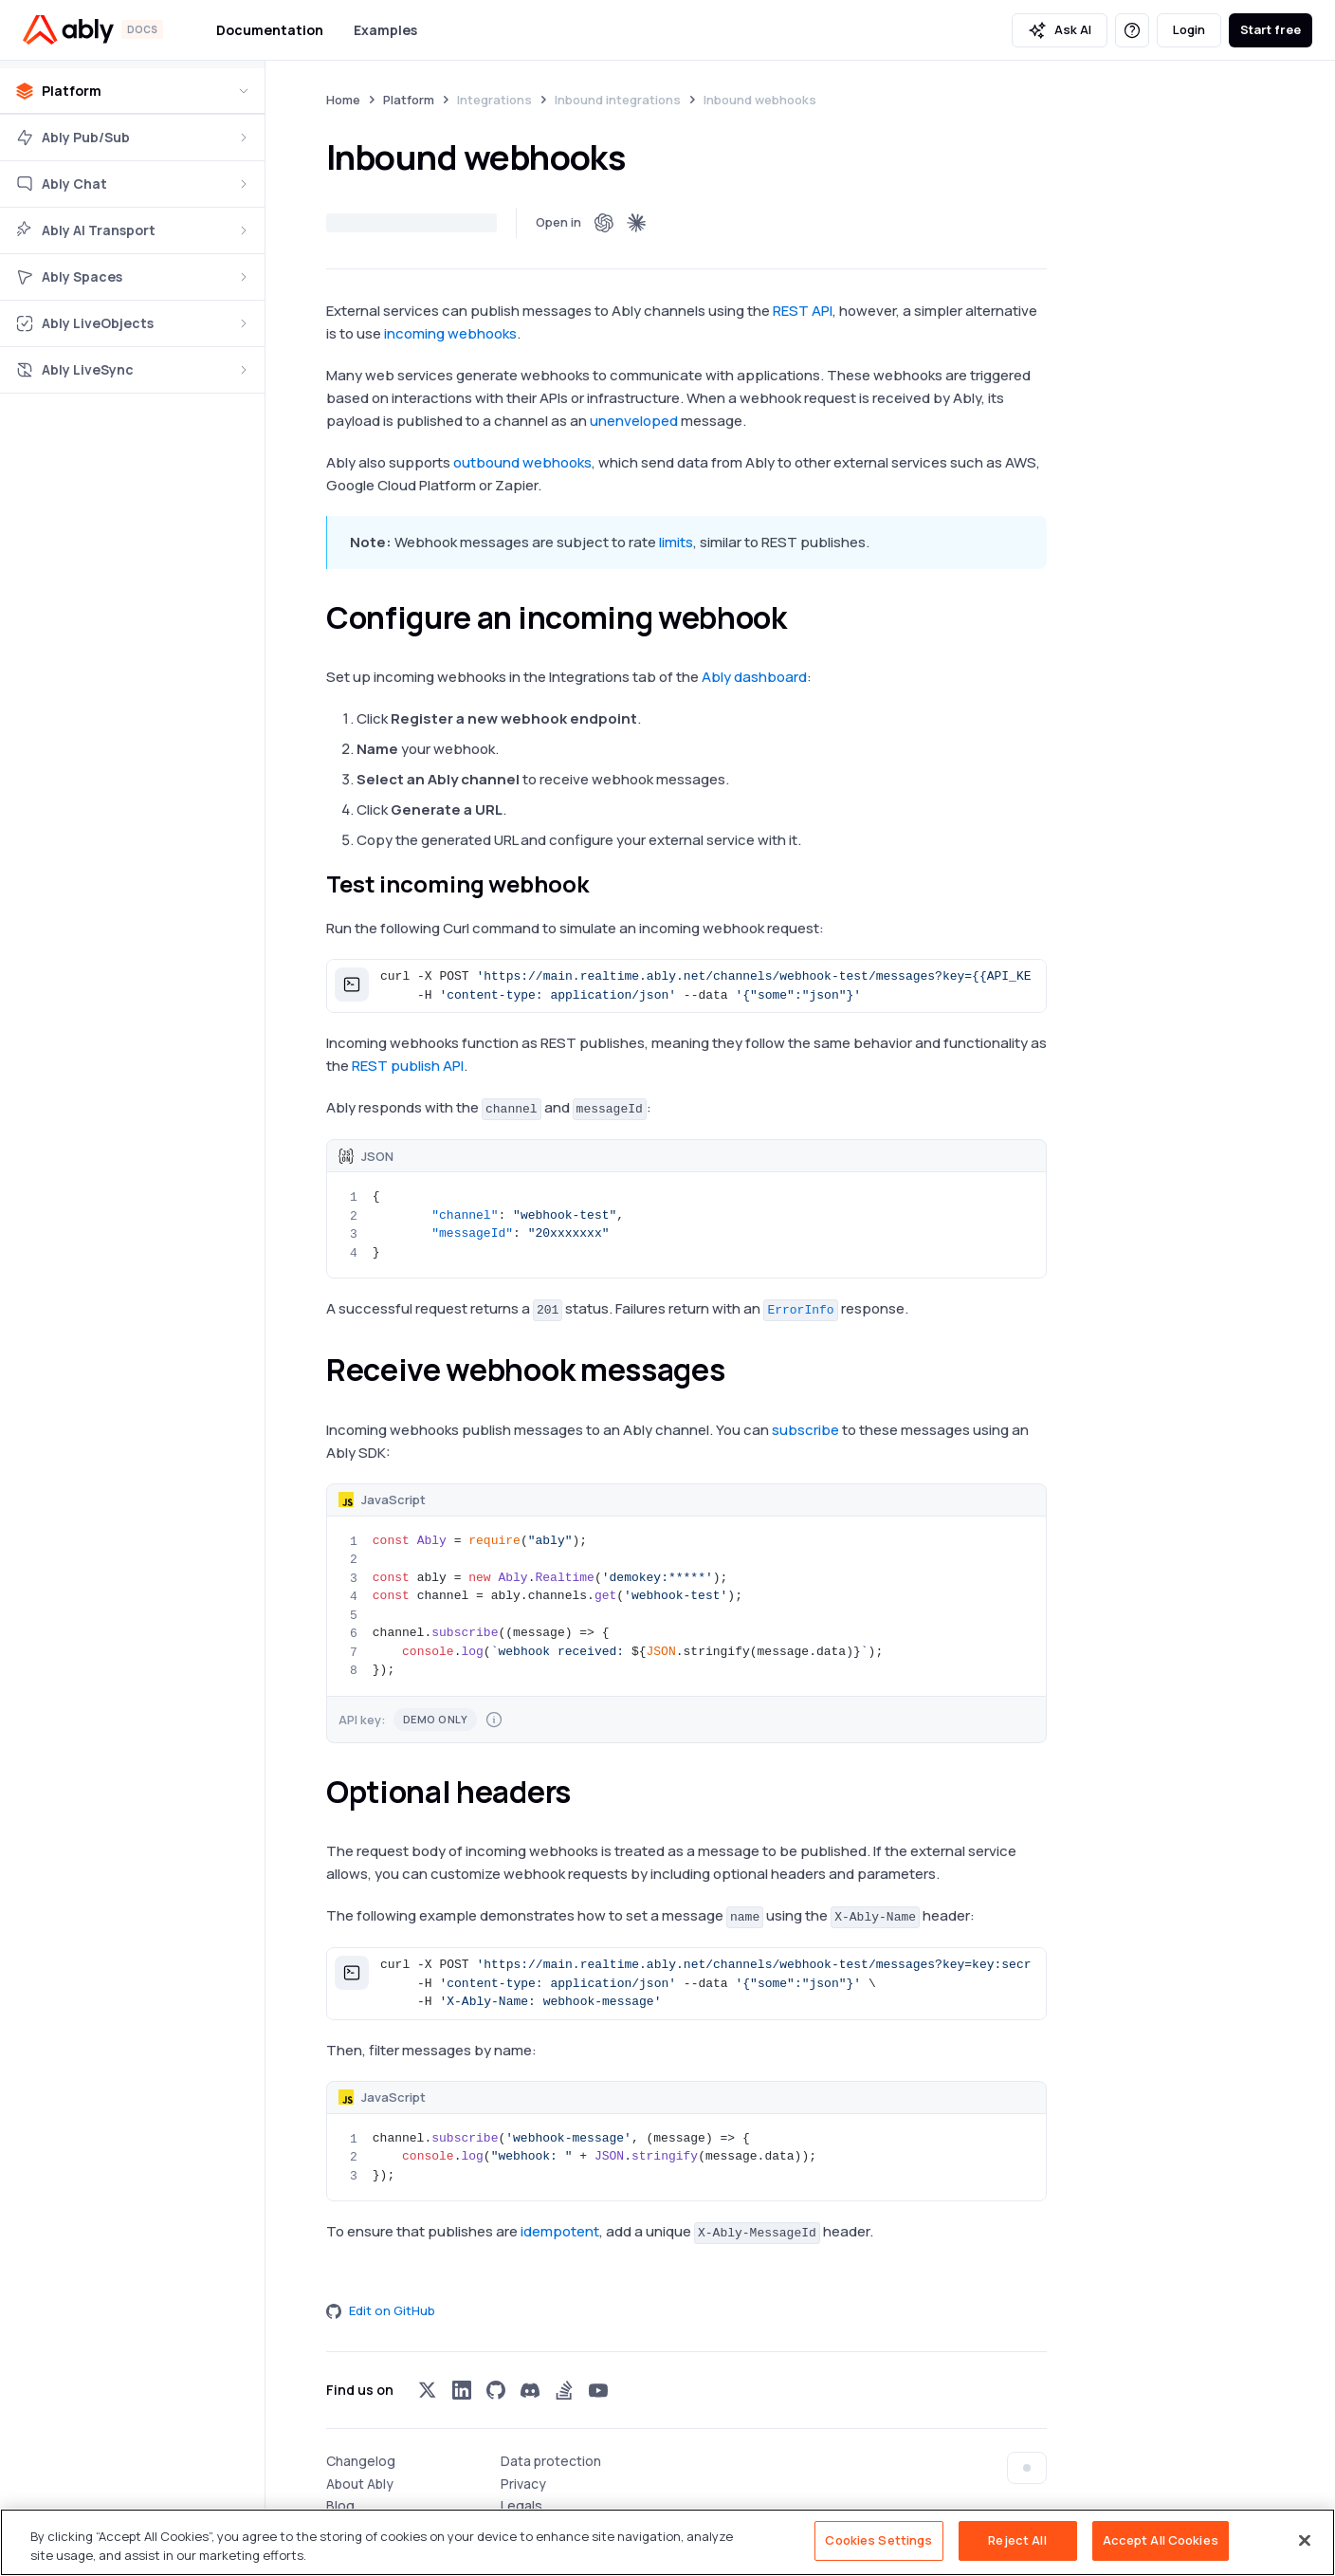 This screenshot has height=2576, width=1335. I want to click on REST API, so click(802, 311).